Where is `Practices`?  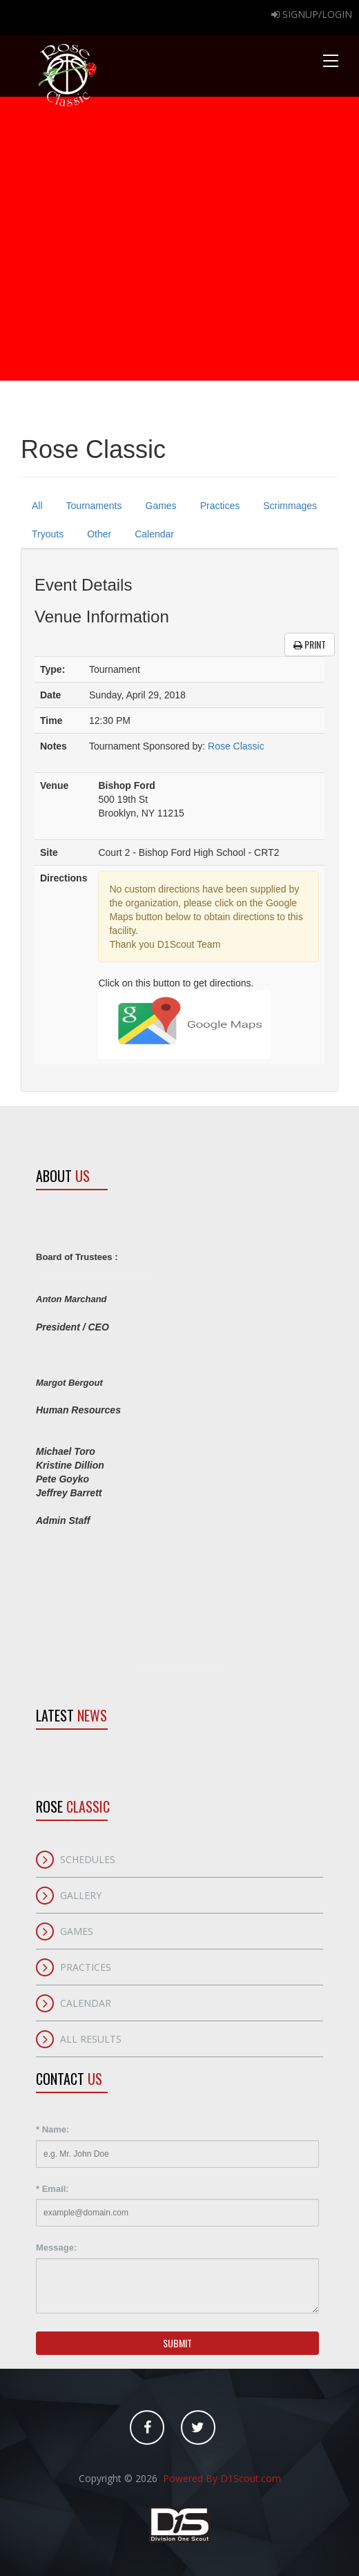
Practices is located at coordinates (220, 505).